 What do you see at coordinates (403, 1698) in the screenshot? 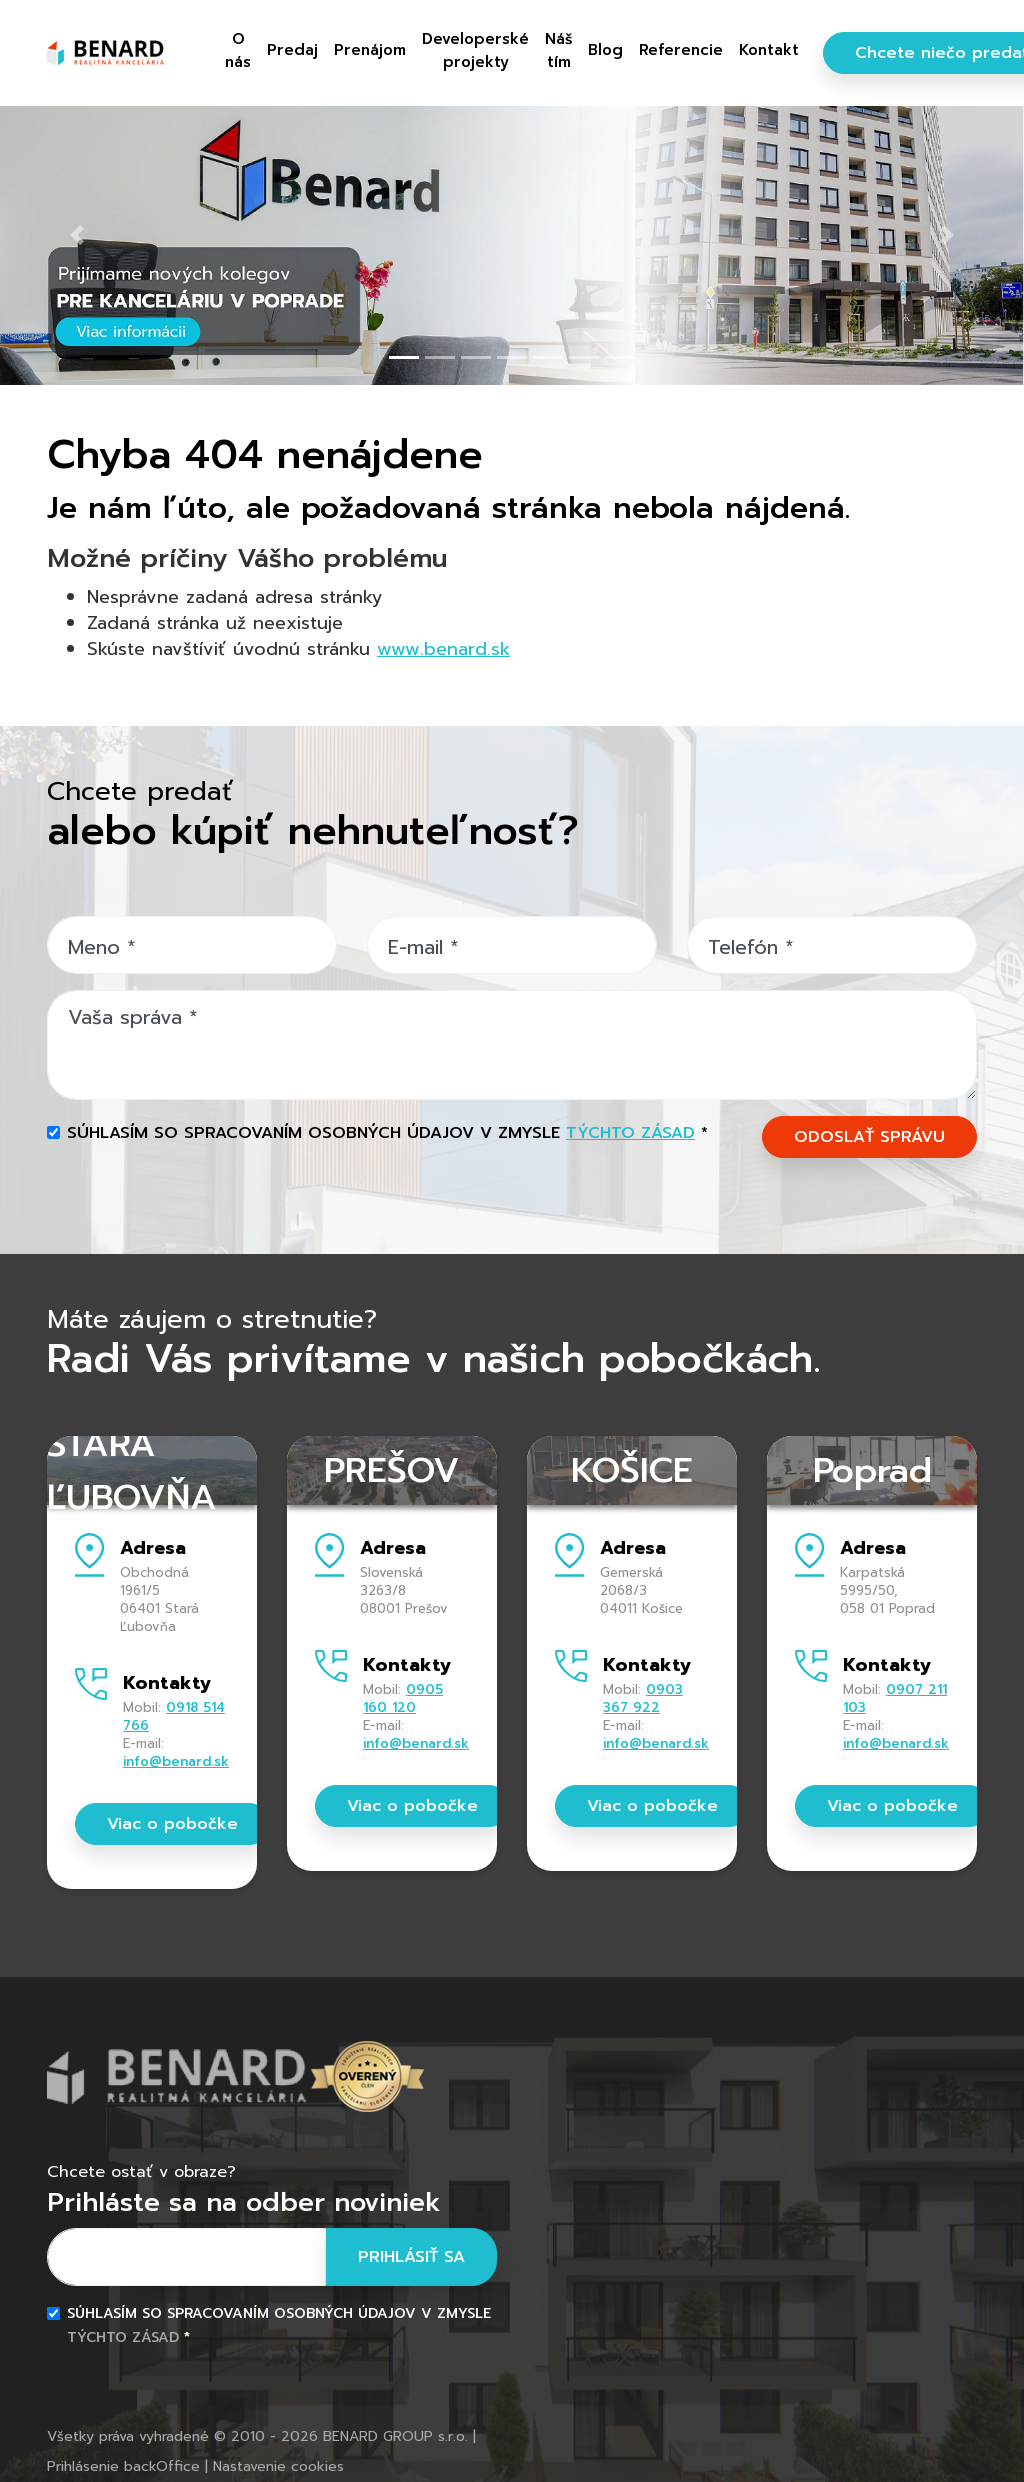
I see `0905 160 120` at bounding box center [403, 1698].